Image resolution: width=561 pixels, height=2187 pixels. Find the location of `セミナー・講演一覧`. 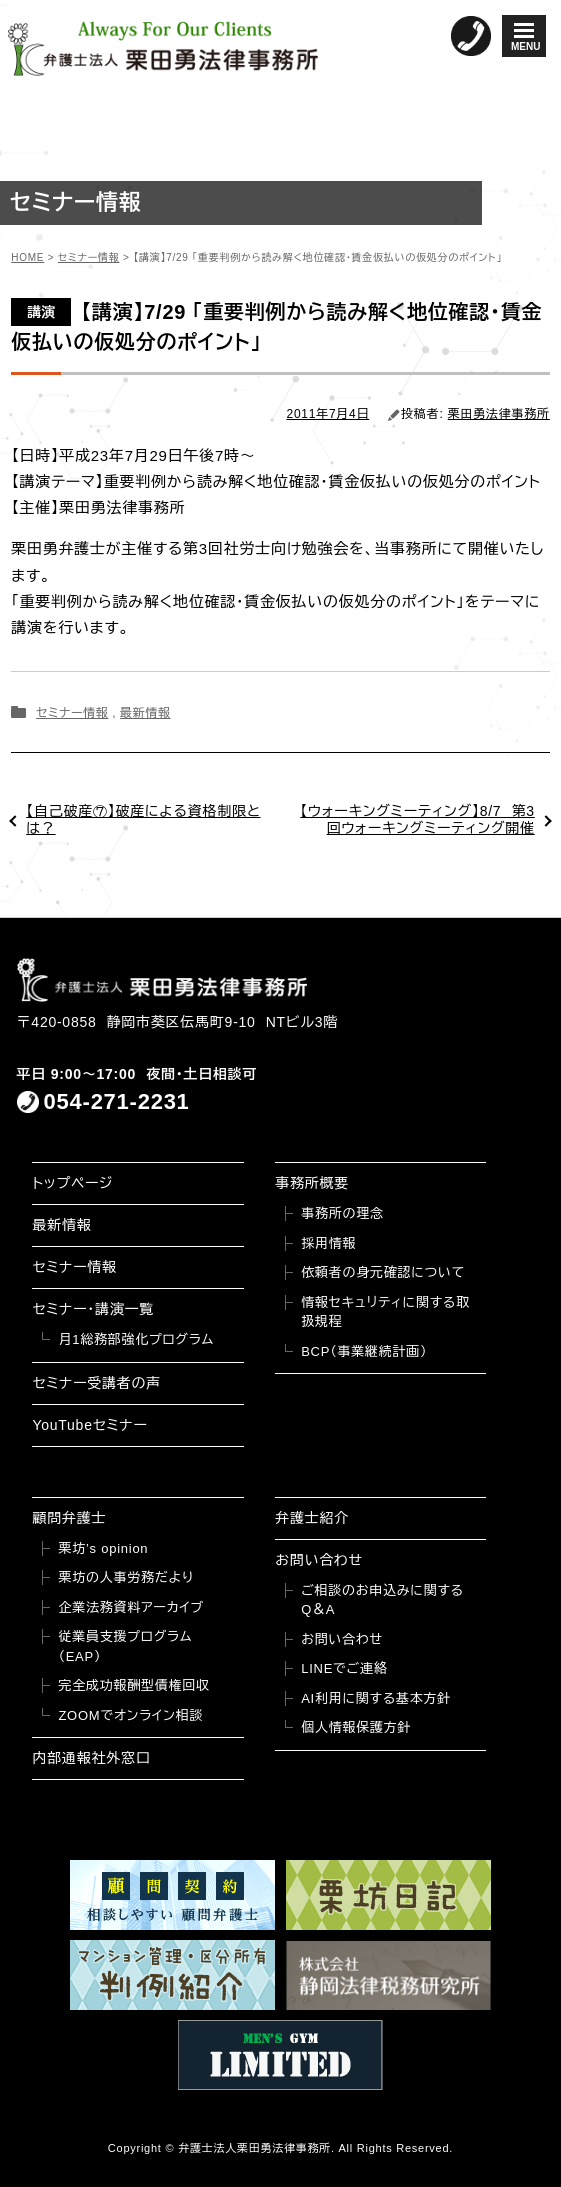

セミナー・講演一覧 is located at coordinates (93, 1309).